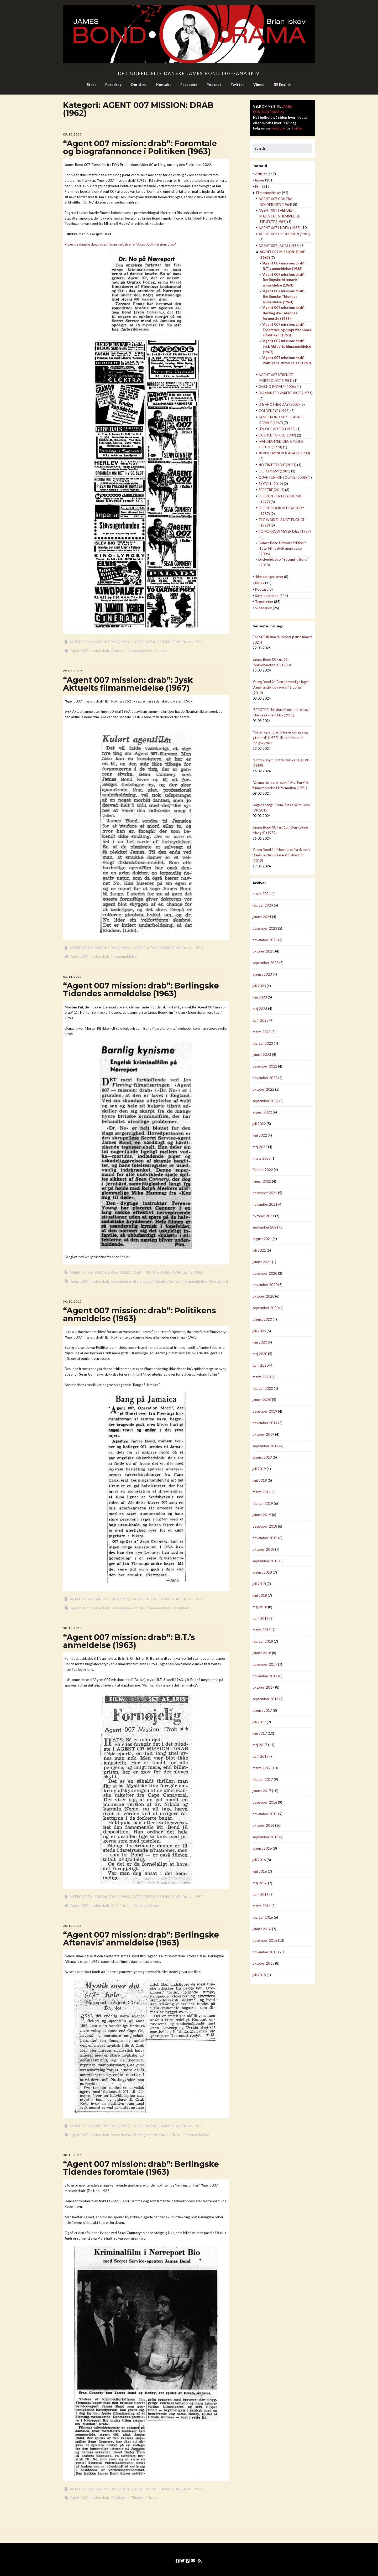 The image size is (378, 2576). I want to click on maj 2022, so click(260, 1147).